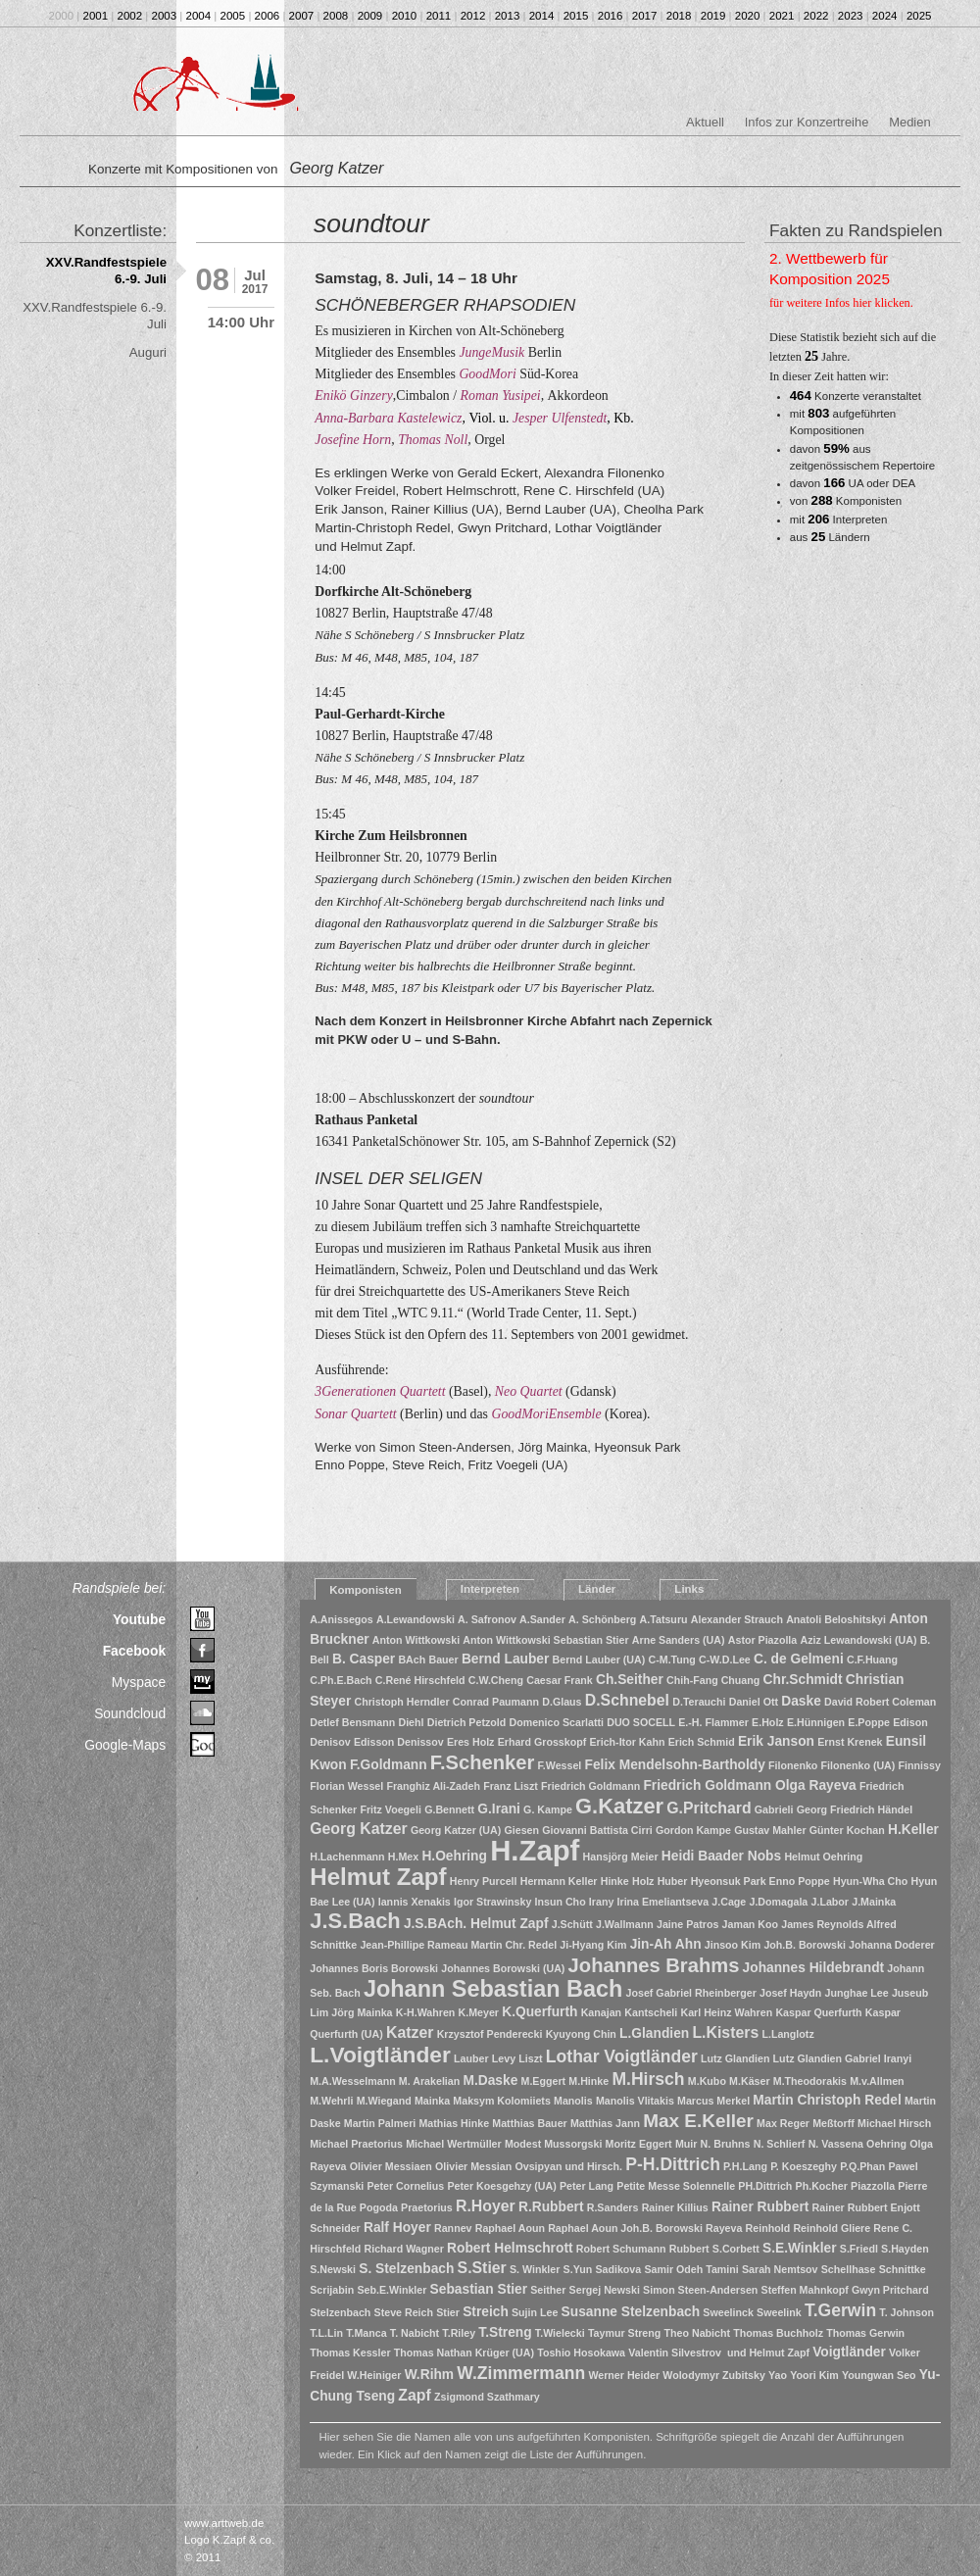 Image resolution: width=980 pixels, height=2576 pixels. Describe the element at coordinates (847, 1830) in the screenshot. I see `Günter Kochan [Günter Kochan (1 Eintrag)]` at that location.